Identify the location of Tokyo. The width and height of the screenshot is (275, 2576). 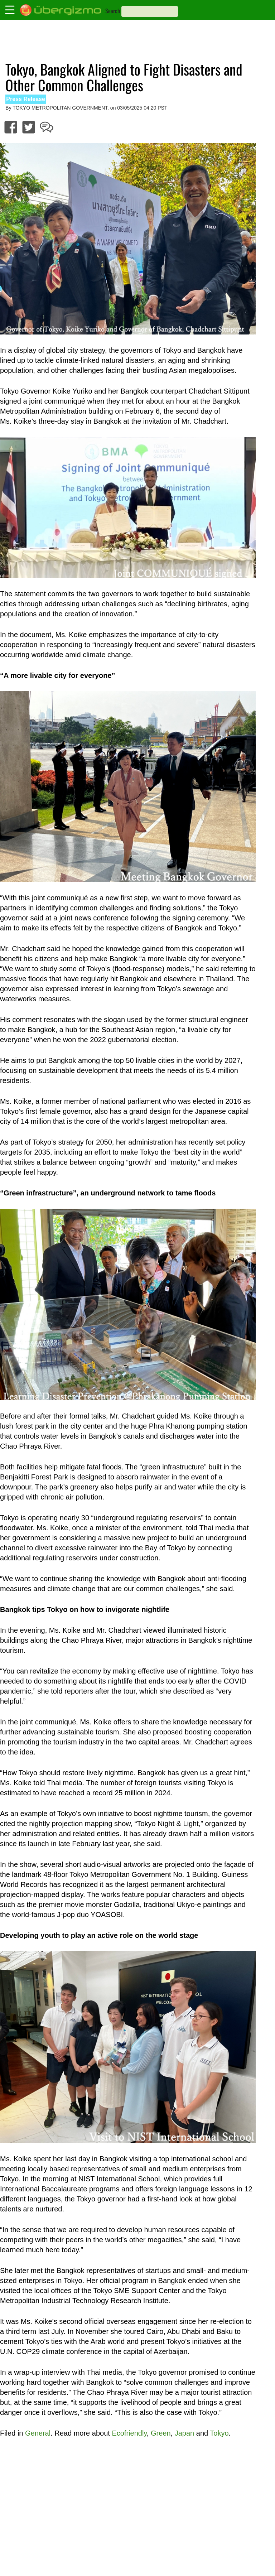
(219, 2433).